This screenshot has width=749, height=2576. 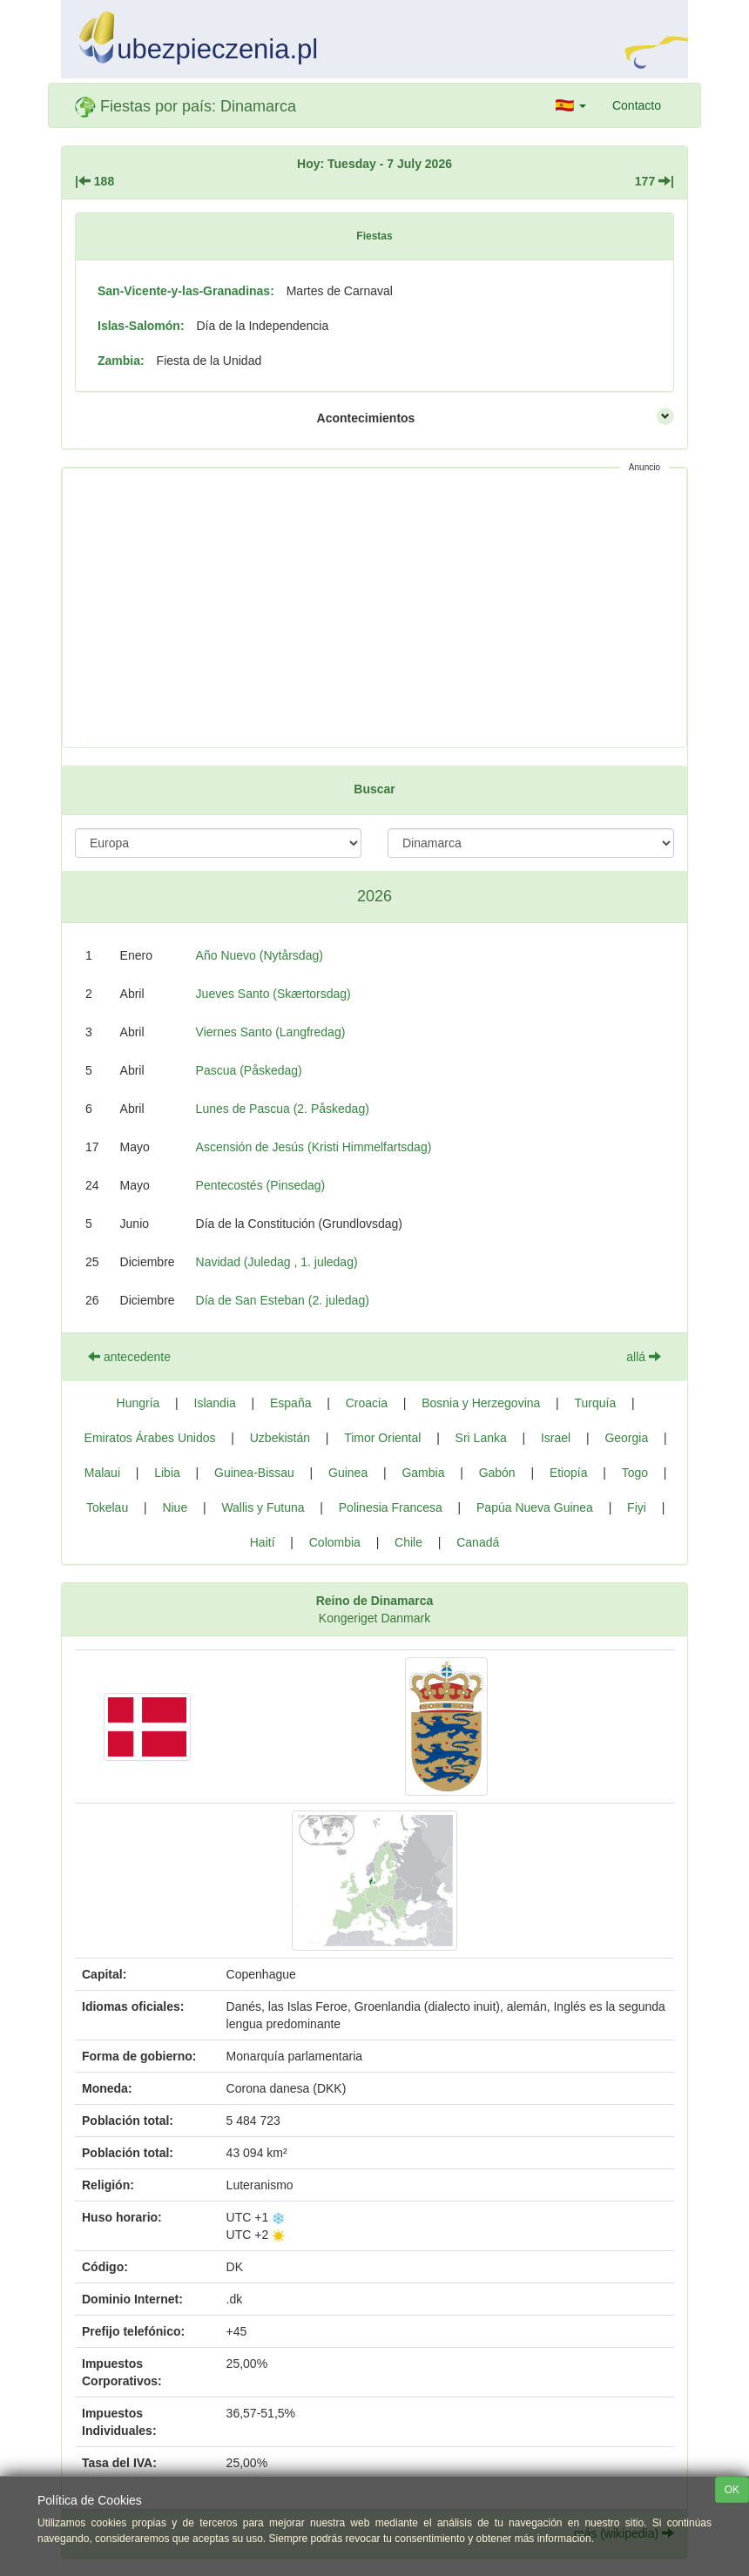 I want to click on Turquía, so click(x=596, y=1403).